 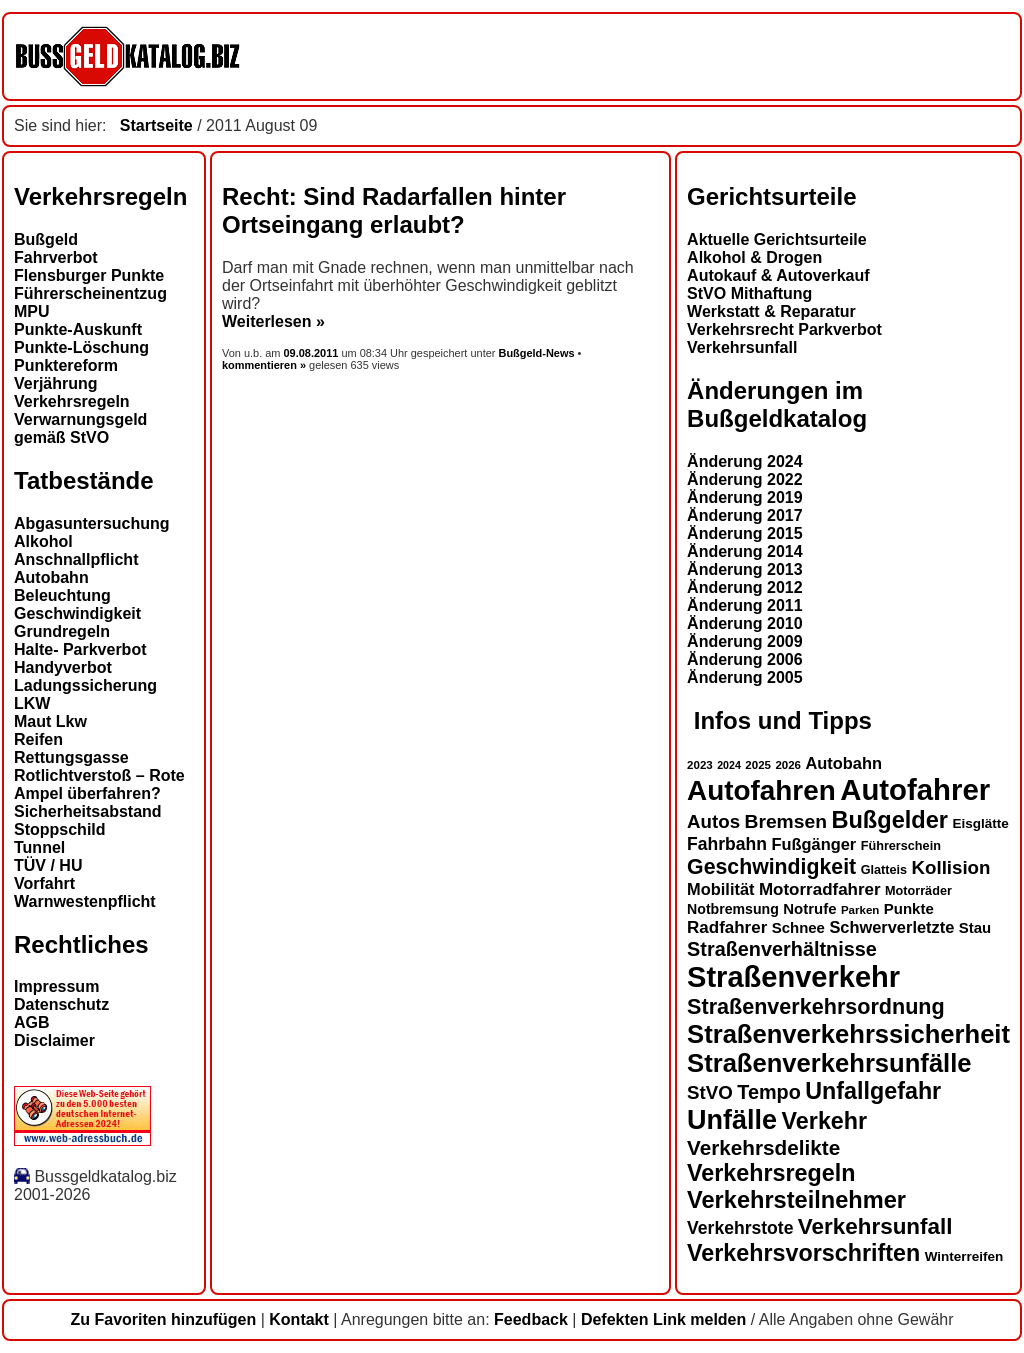 What do you see at coordinates (56, 986) in the screenshot?
I see `Impressum` at bounding box center [56, 986].